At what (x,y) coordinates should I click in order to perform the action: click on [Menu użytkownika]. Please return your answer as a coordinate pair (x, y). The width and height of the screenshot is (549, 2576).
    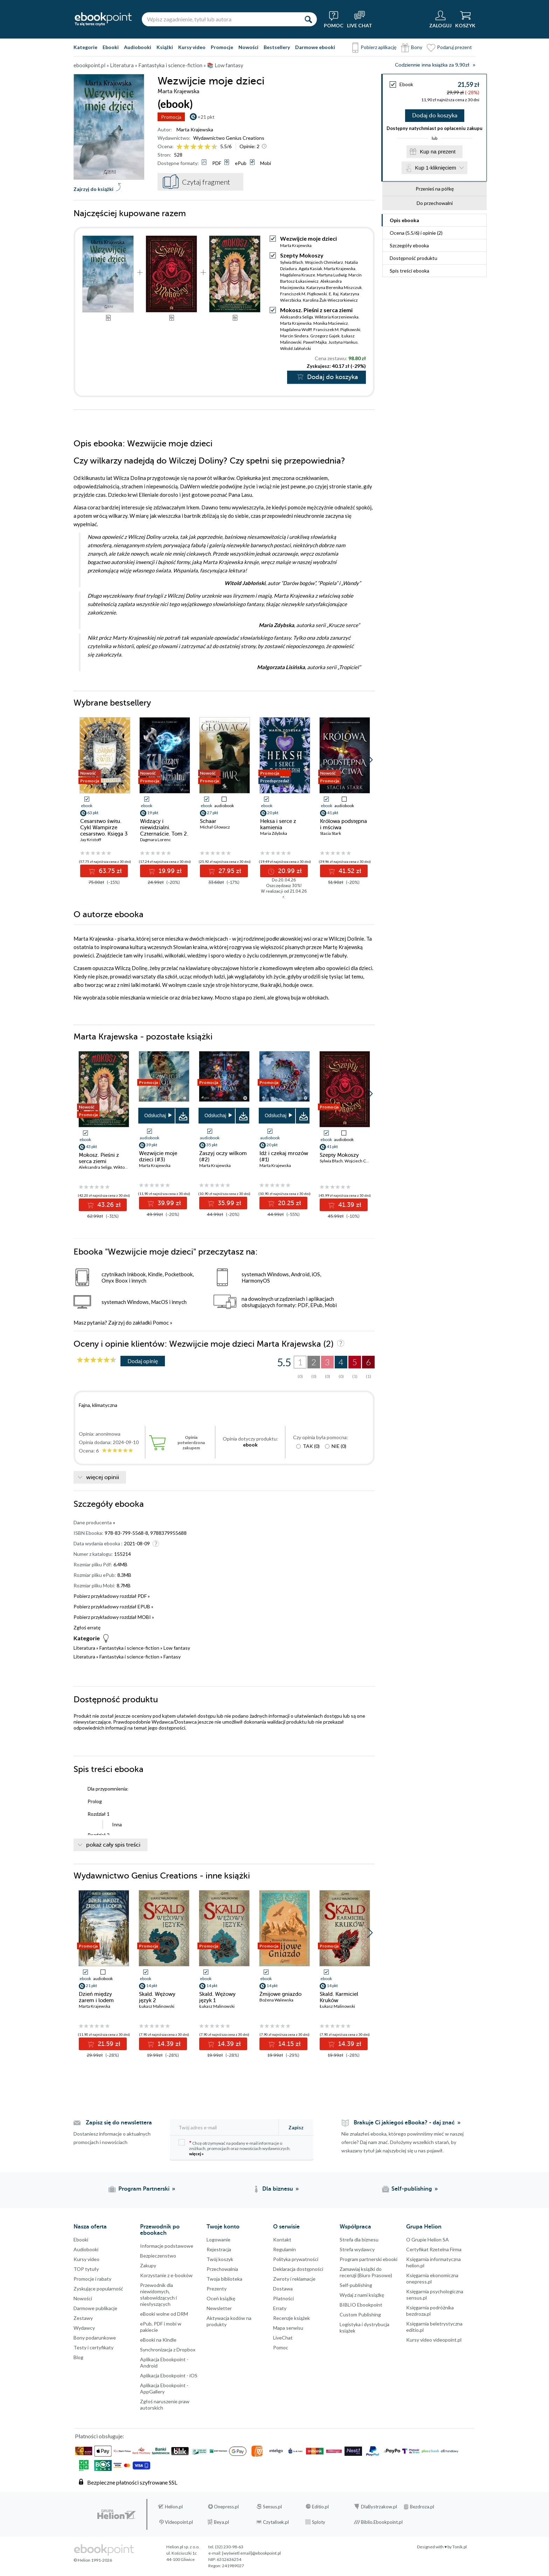
    Looking at the image, I should click on (440, 19).